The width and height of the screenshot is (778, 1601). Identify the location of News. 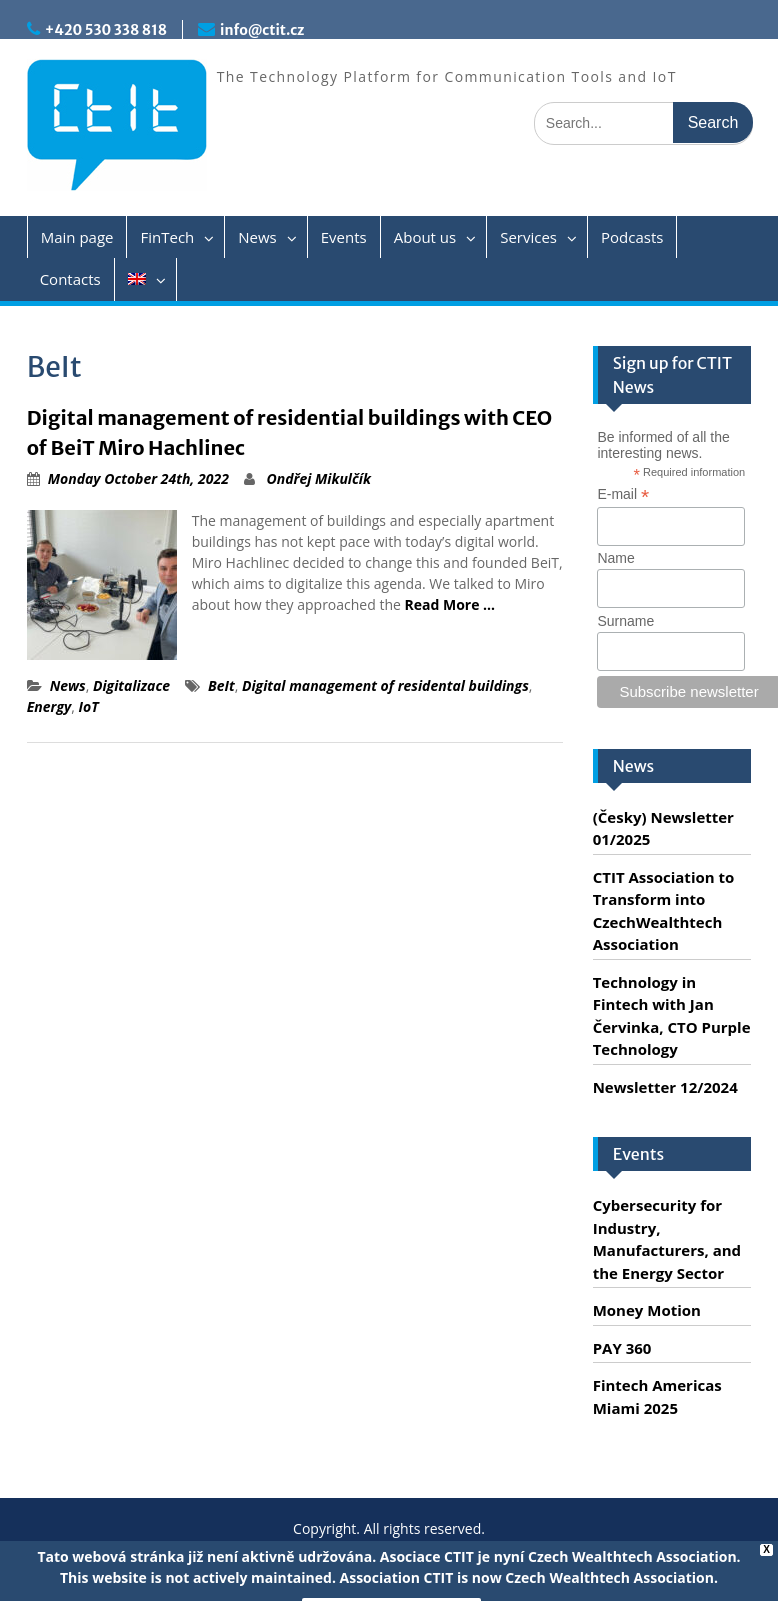
(257, 237).